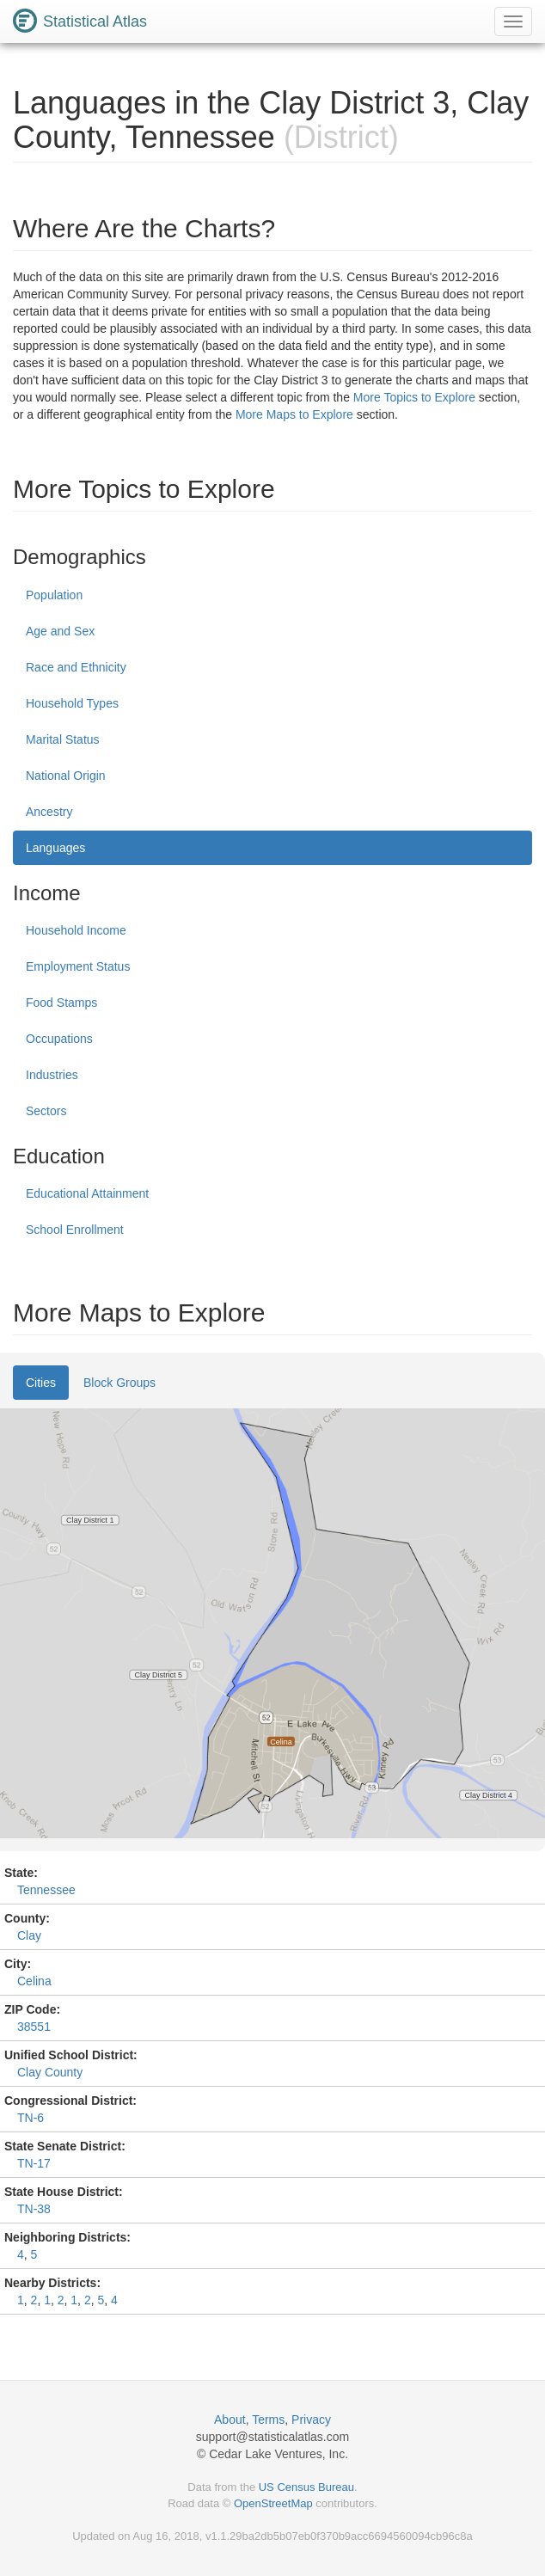 This screenshot has width=545, height=2576. What do you see at coordinates (55, 848) in the screenshot?
I see `Languages` at bounding box center [55, 848].